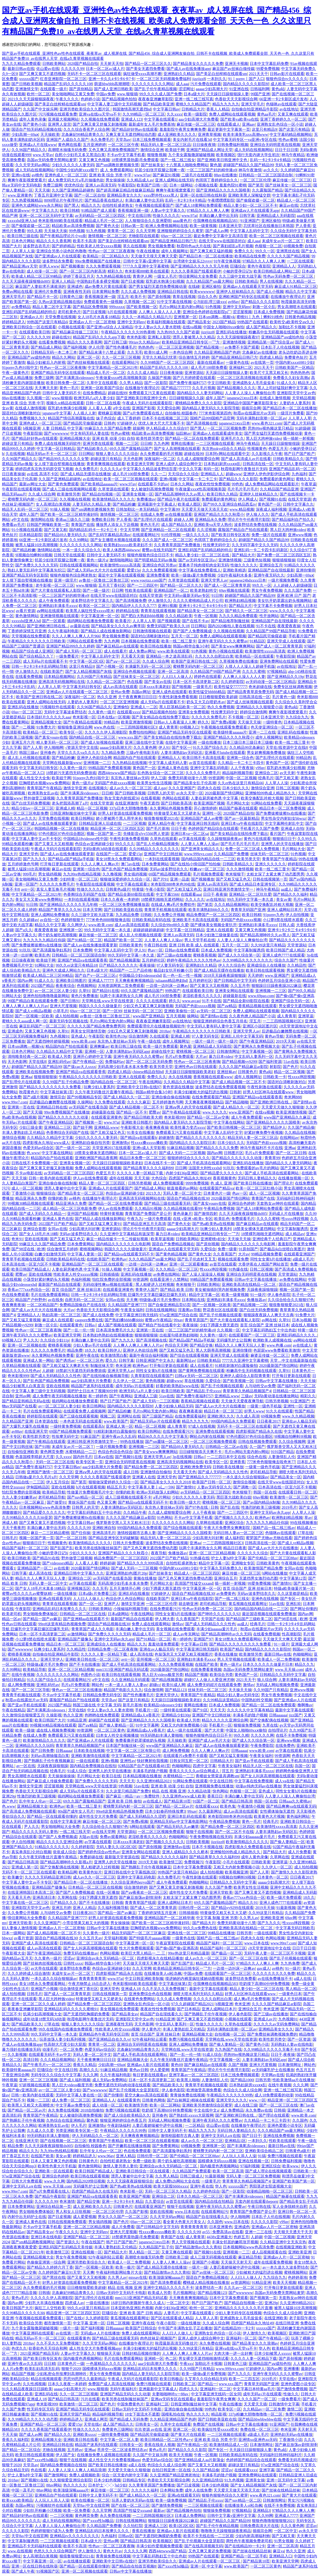  I want to click on 在线免费看黄视频, so click(206, 1669).